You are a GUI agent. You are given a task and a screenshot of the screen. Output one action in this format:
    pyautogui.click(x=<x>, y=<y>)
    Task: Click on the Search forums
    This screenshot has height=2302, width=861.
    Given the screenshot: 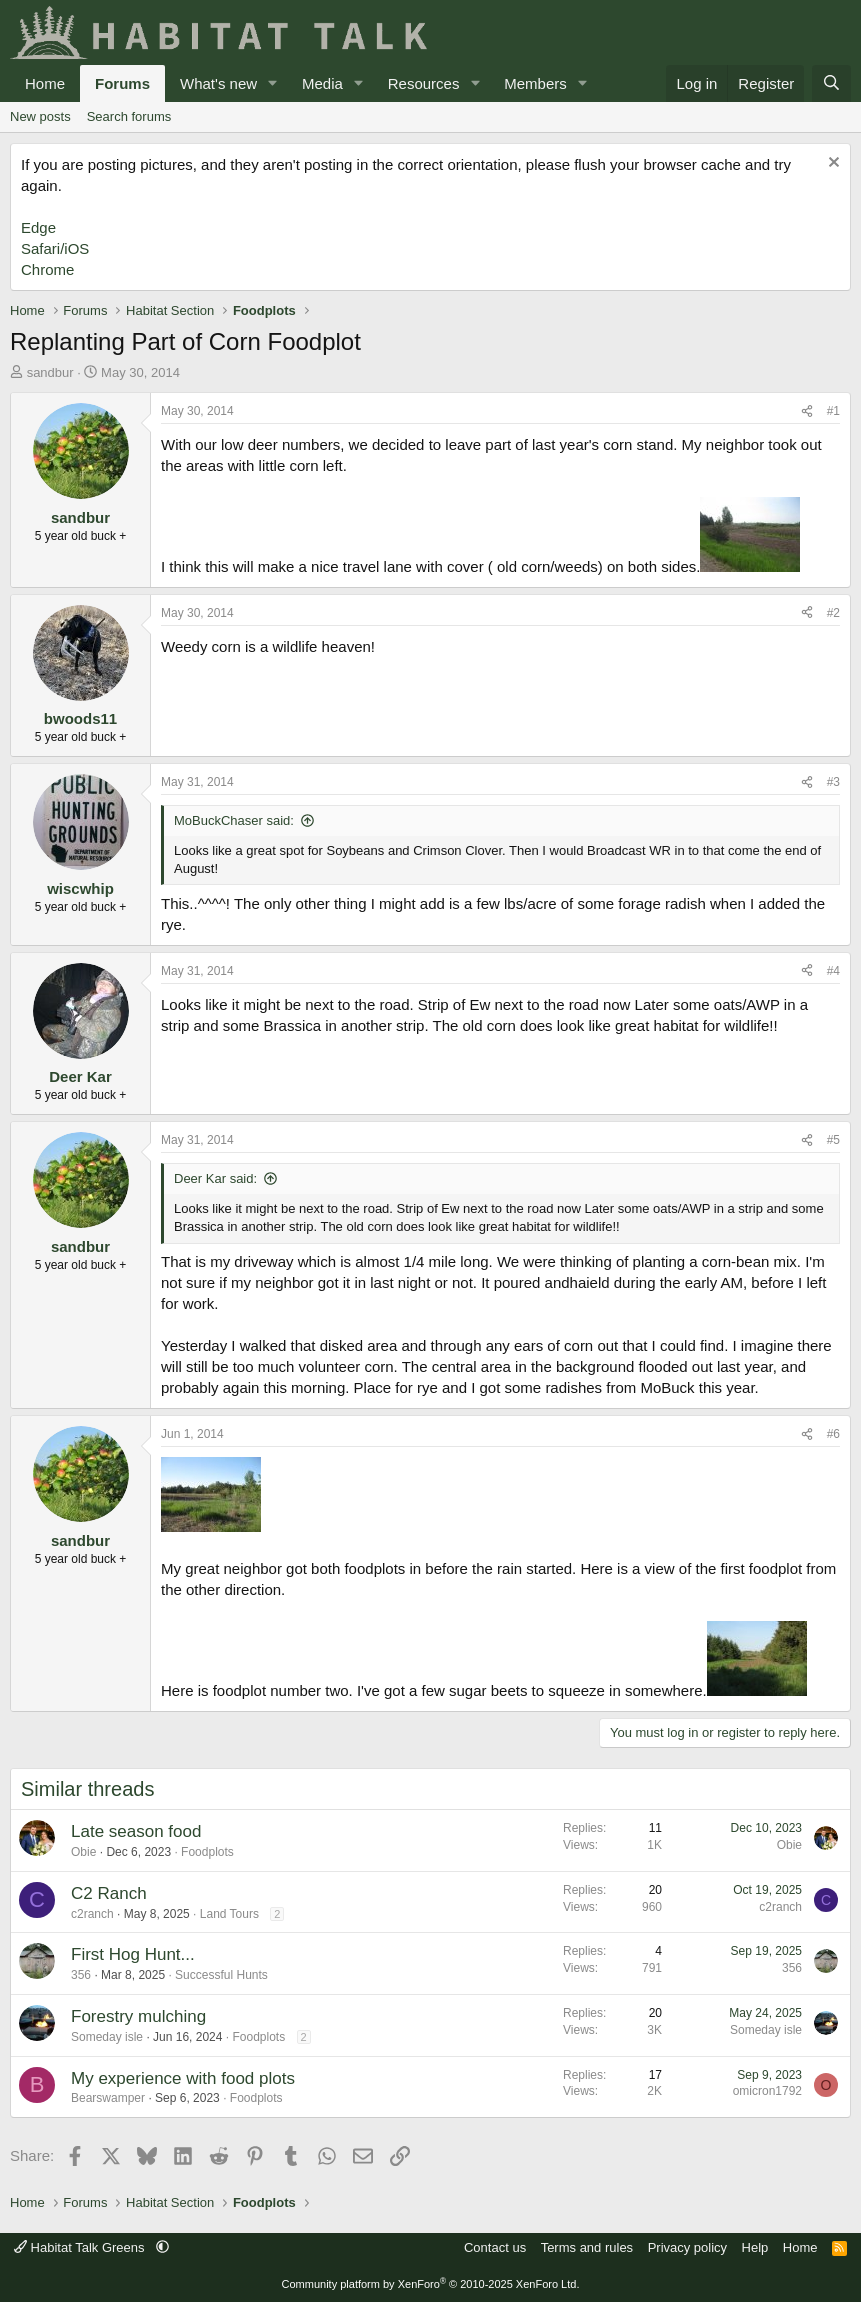 What is the action you would take?
    pyautogui.click(x=129, y=116)
    